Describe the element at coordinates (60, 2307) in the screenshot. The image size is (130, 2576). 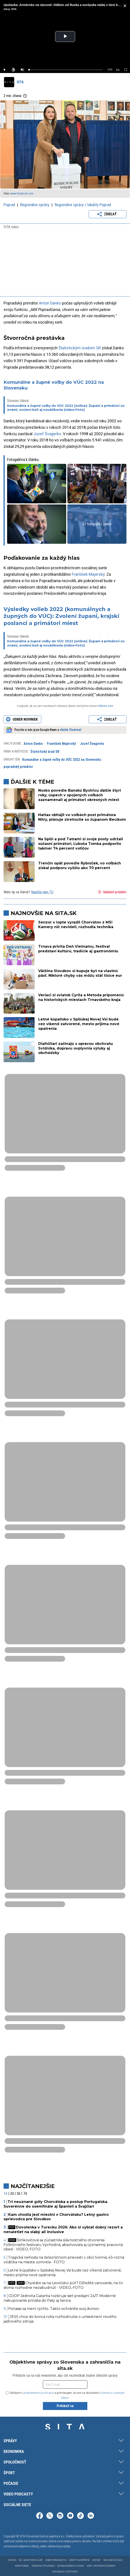
I see `COOP Jednota Galanta rozširuje sieť predajní 24/7. Moderné nakupovanie prináša do Paty aj Senca` at that location.